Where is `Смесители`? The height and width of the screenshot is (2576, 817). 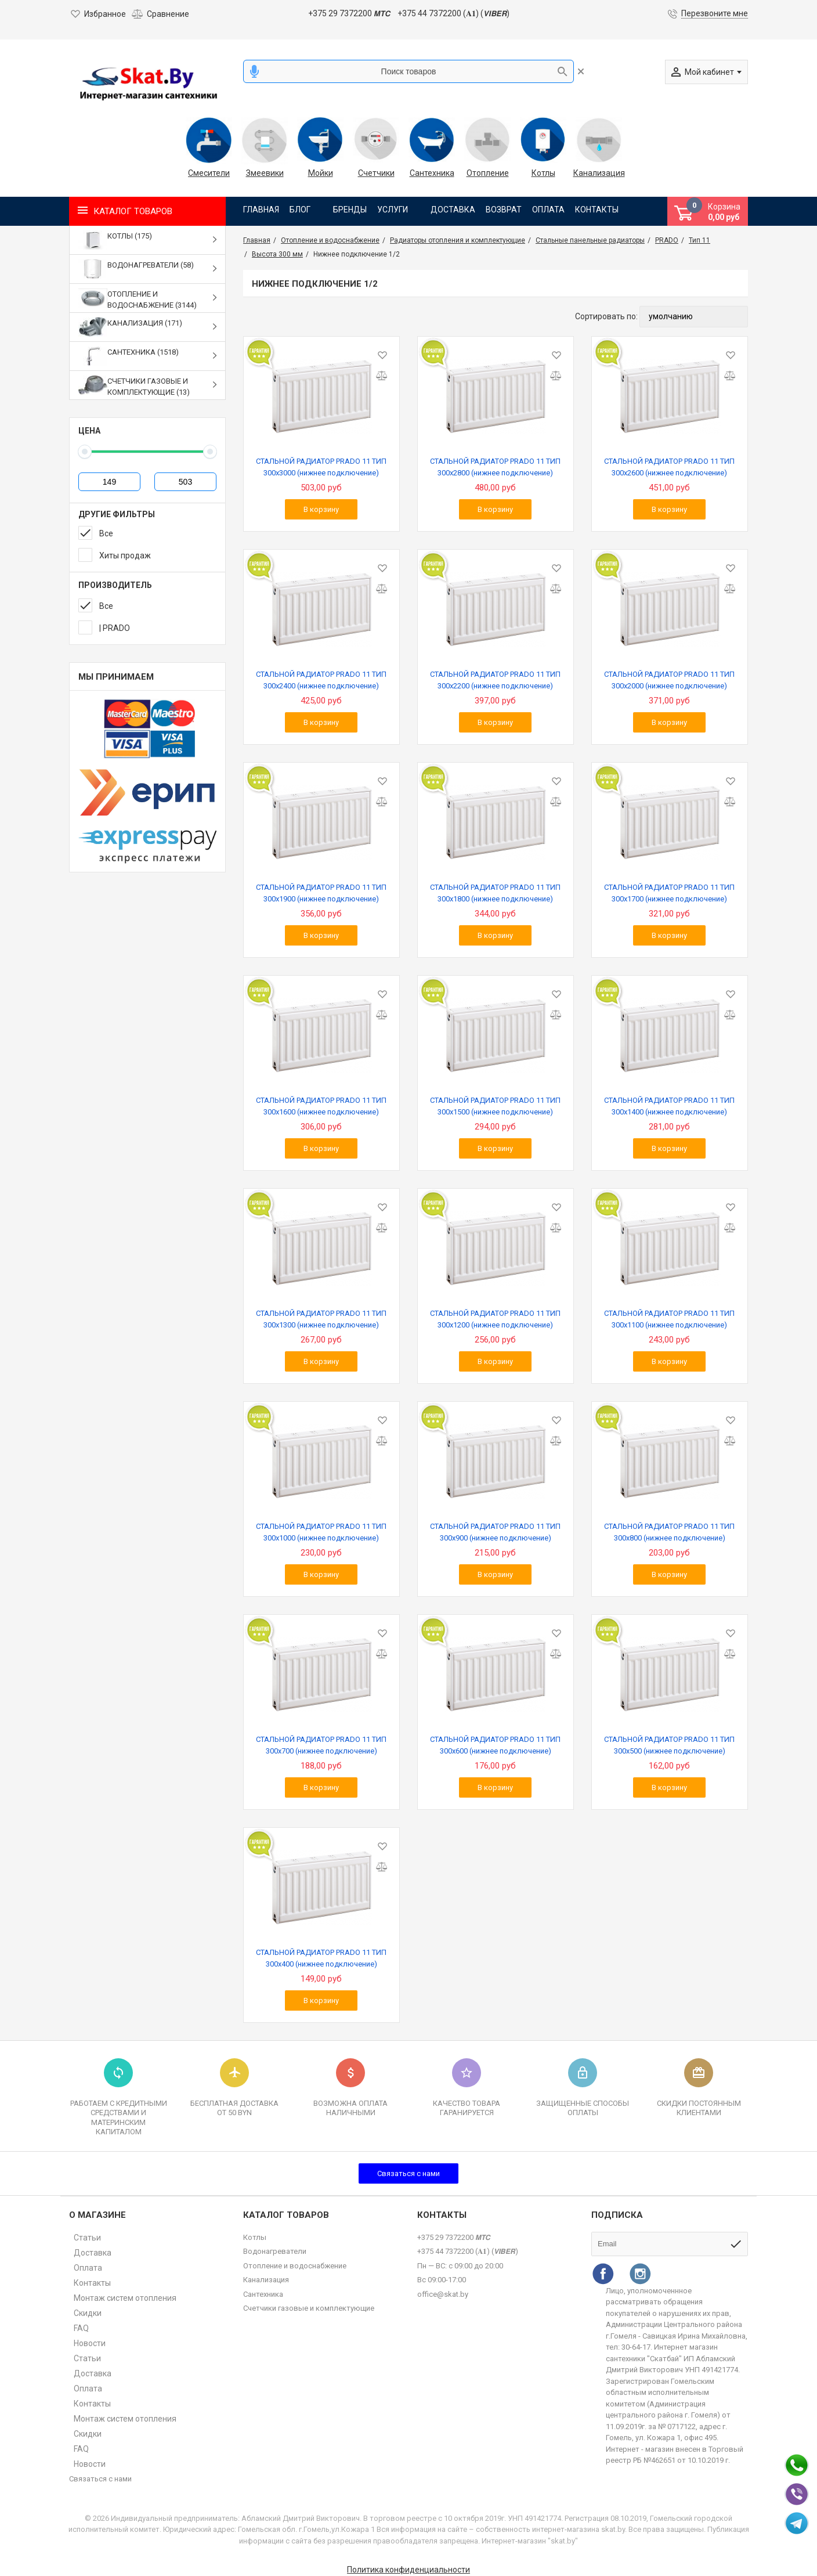
Смесители is located at coordinates (209, 173).